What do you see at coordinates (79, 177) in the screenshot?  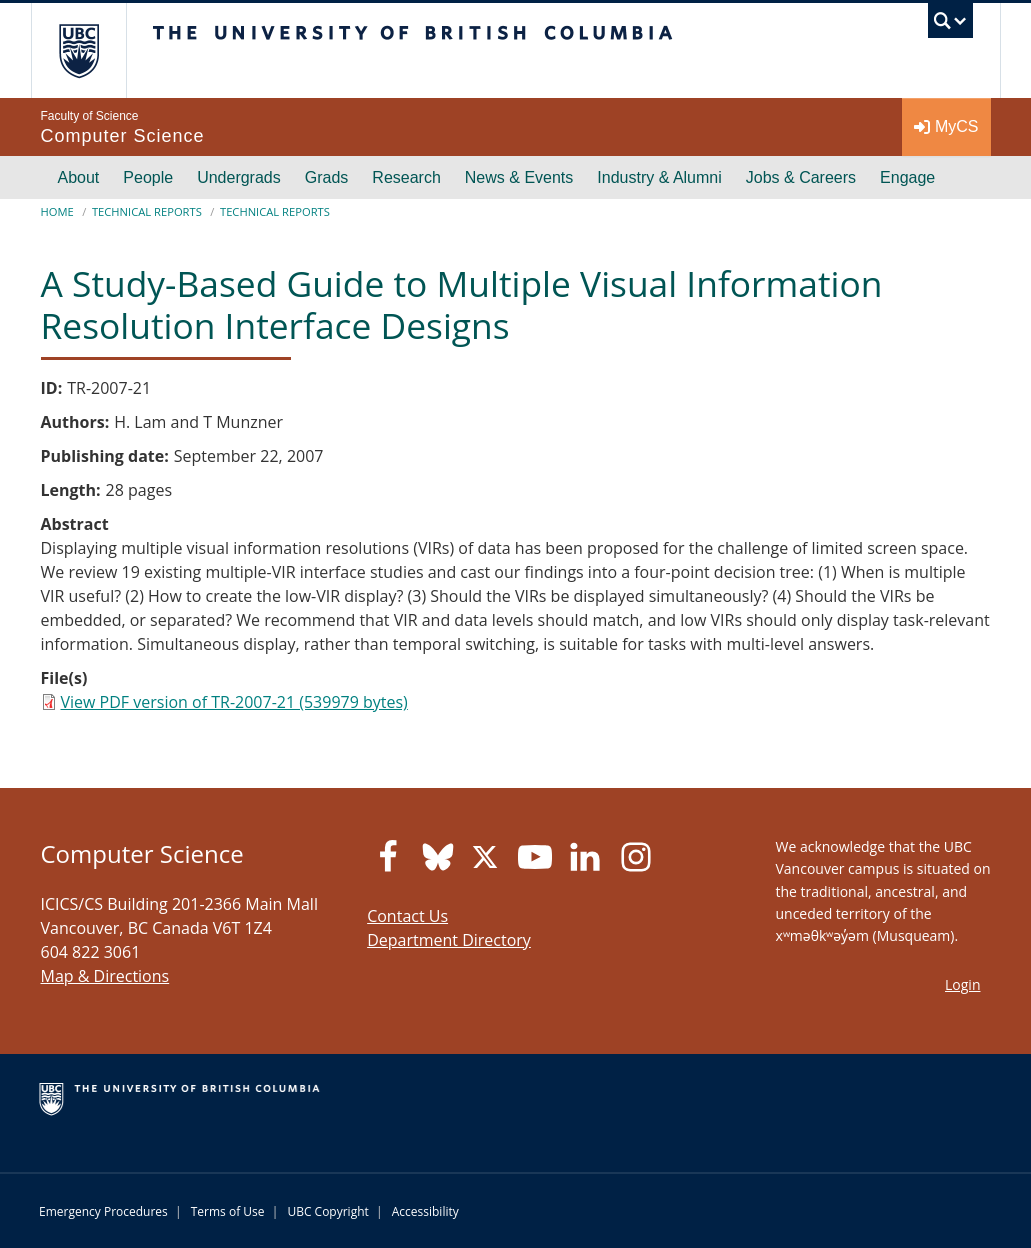 I see `About` at bounding box center [79, 177].